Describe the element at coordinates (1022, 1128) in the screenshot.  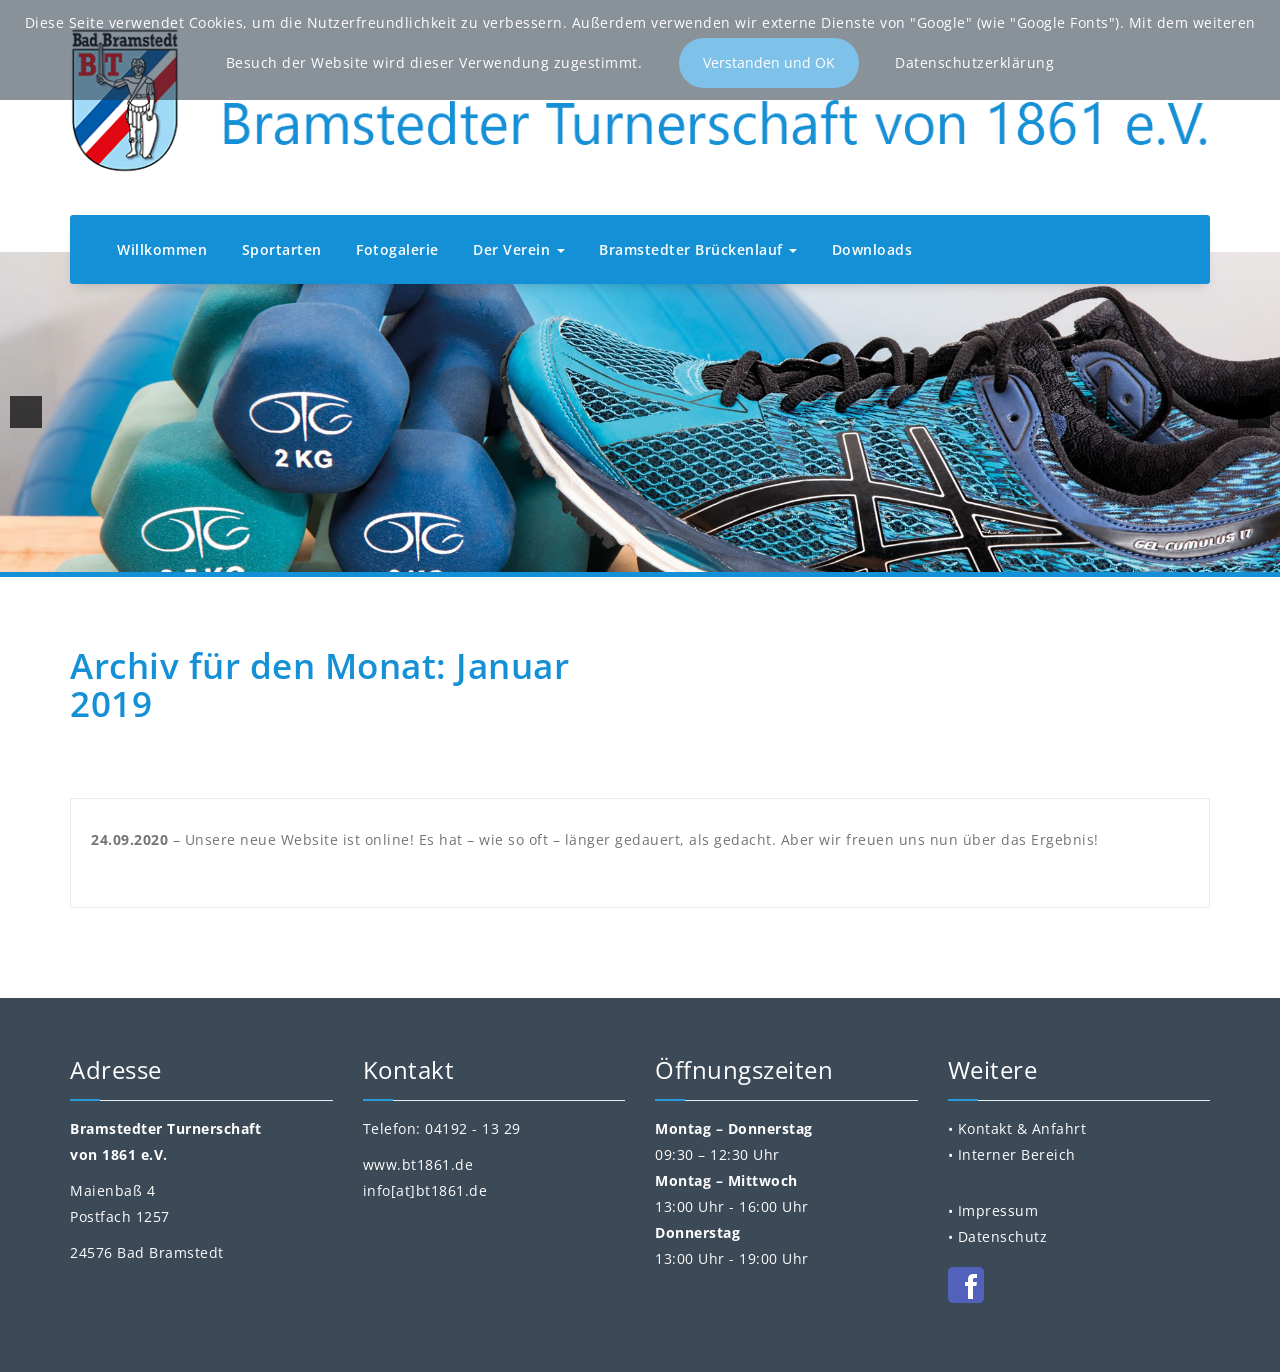
I see `Kontakt & Anfahrt` at that location.